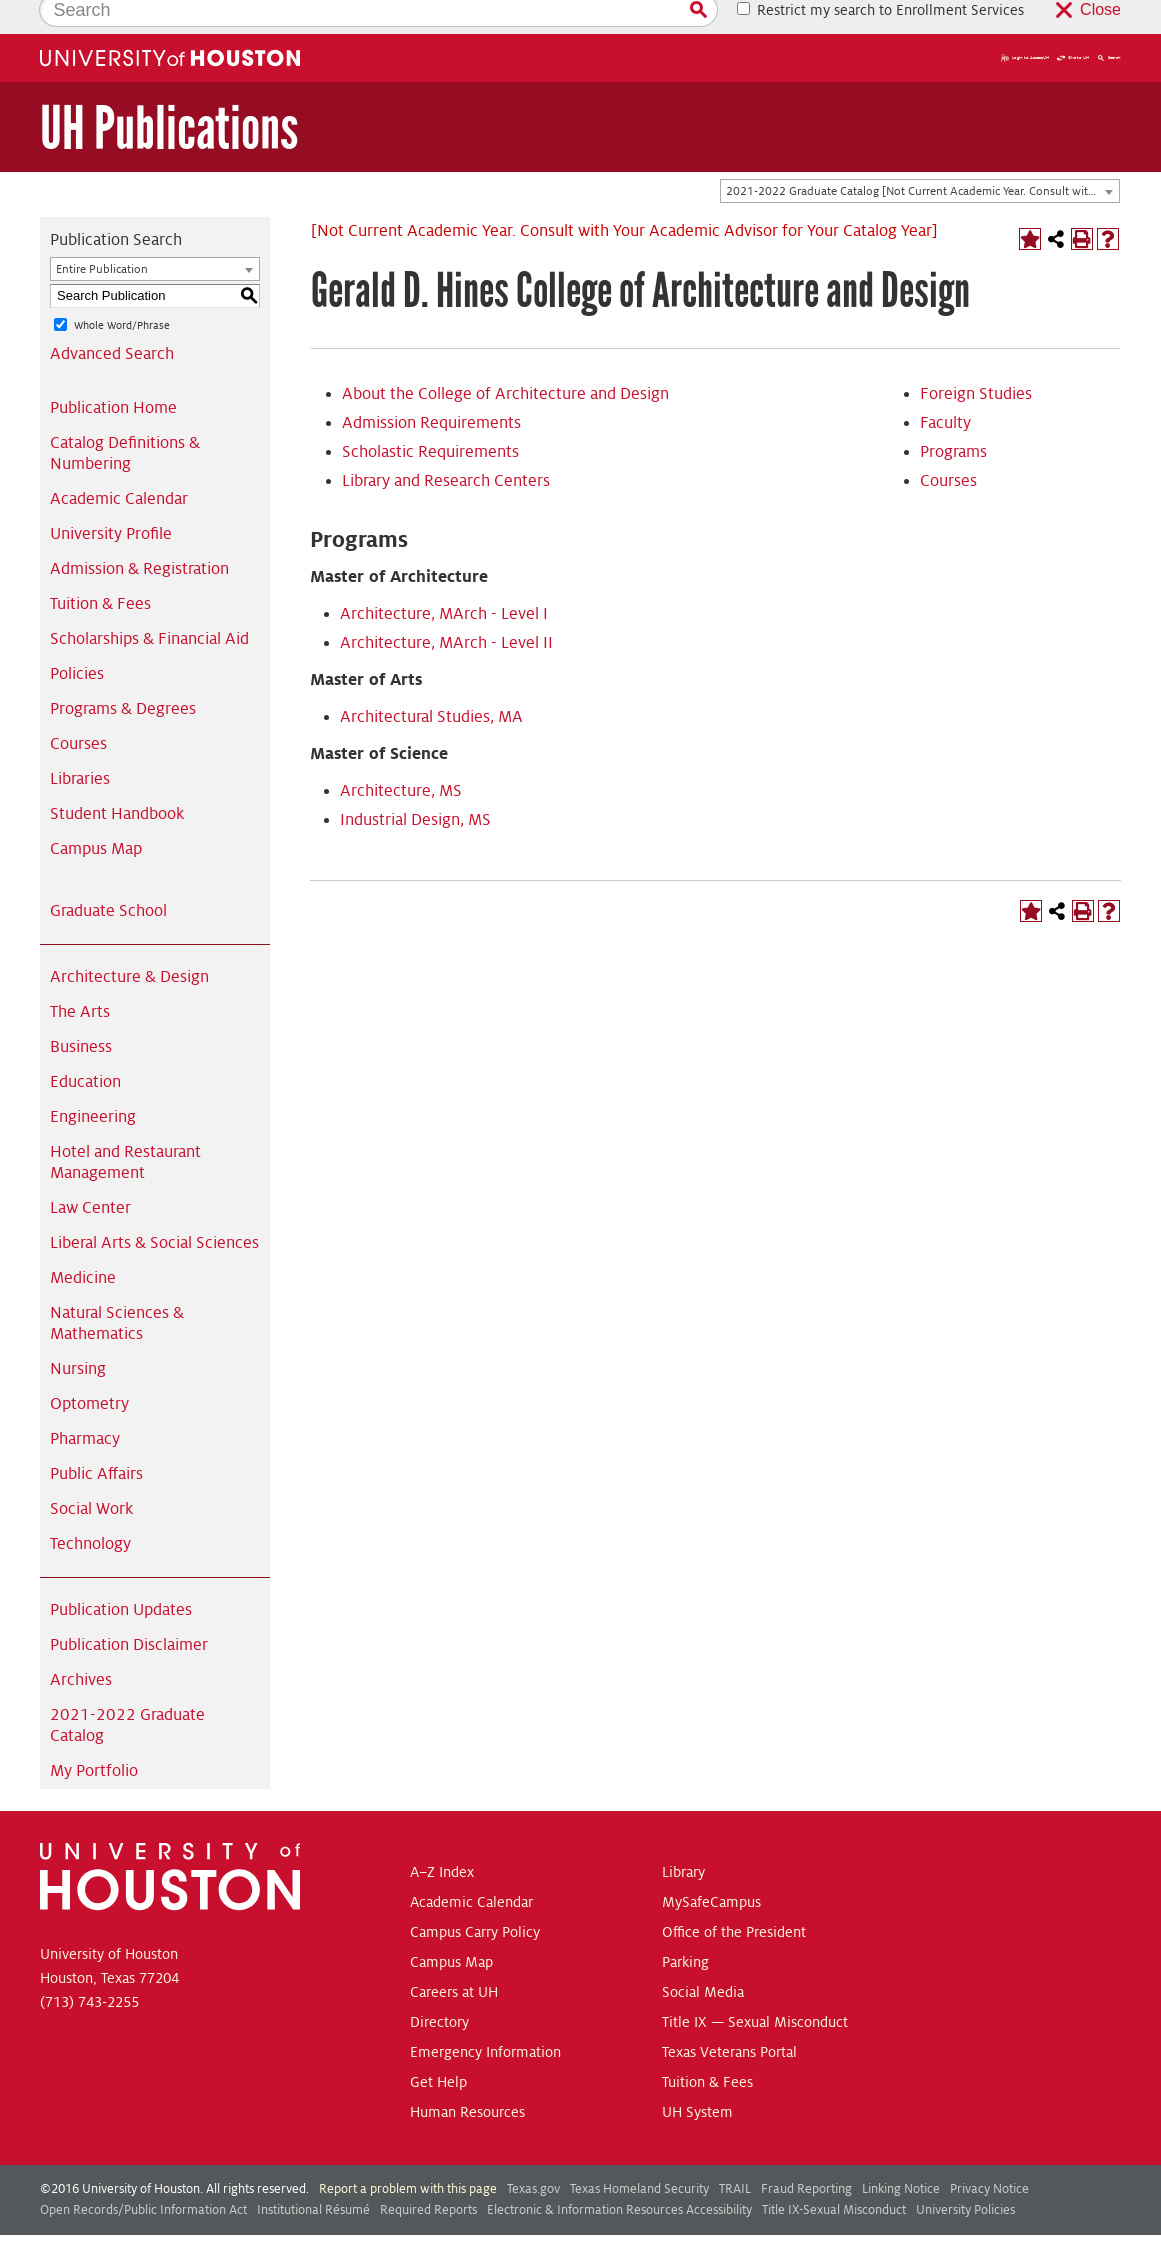 The image size is (1161, 2245). What do you see at coordinates (85, 1405) in the screenshot?
I see `Pharmacy` at bounding box center [85, 1405].